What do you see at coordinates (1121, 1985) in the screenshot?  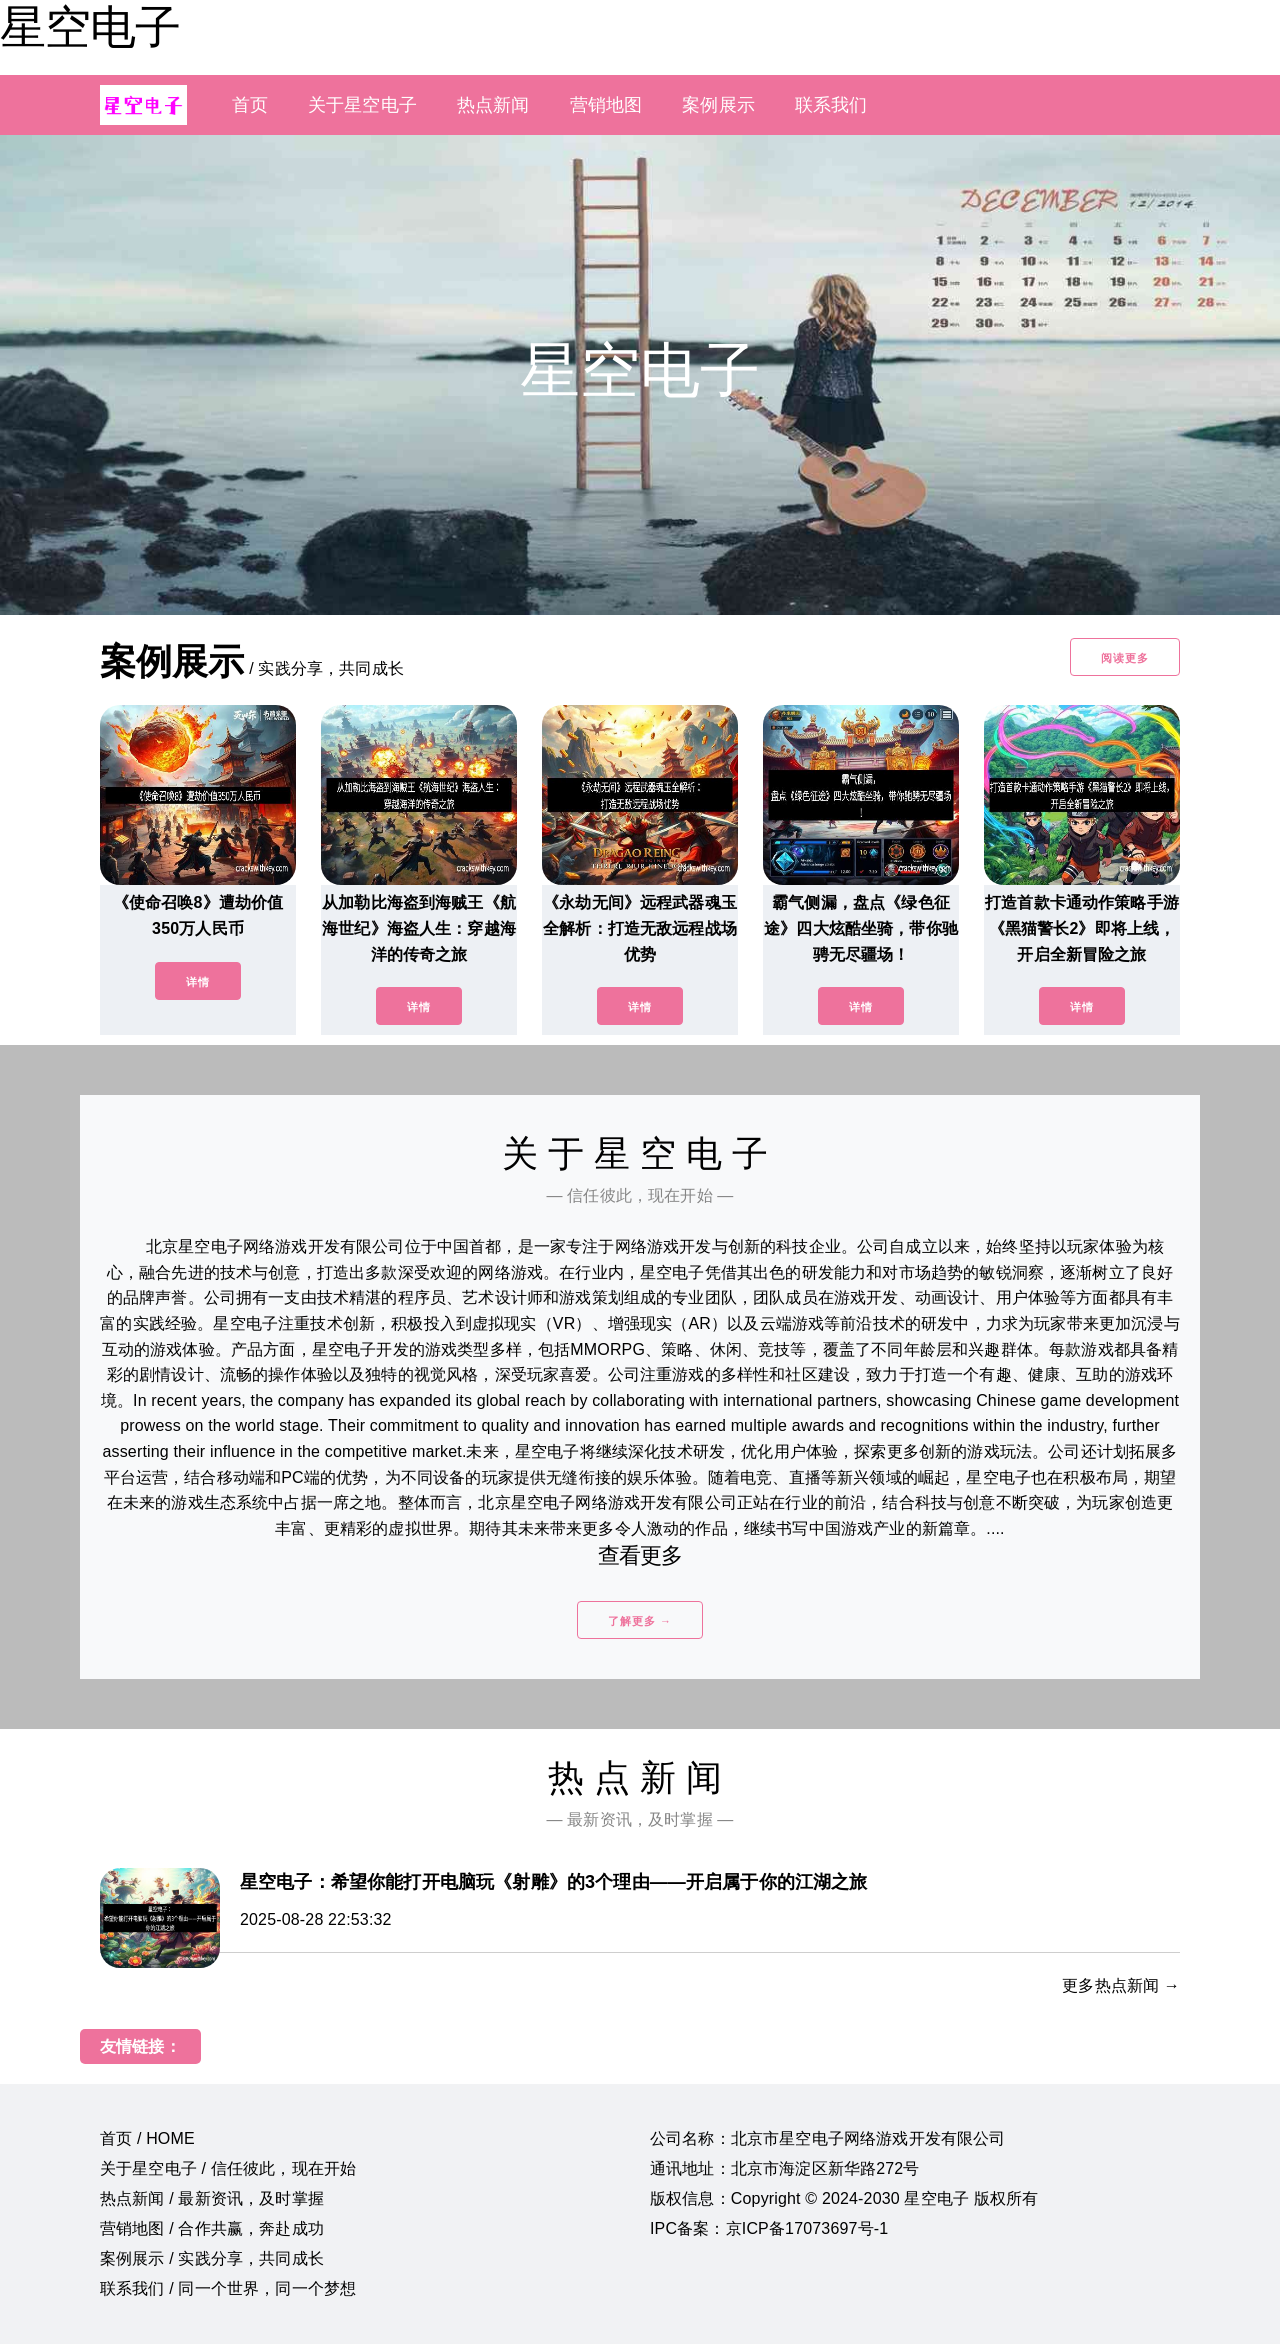 I see `更多热点新闻 →` at bounding box center [1121, 1985].